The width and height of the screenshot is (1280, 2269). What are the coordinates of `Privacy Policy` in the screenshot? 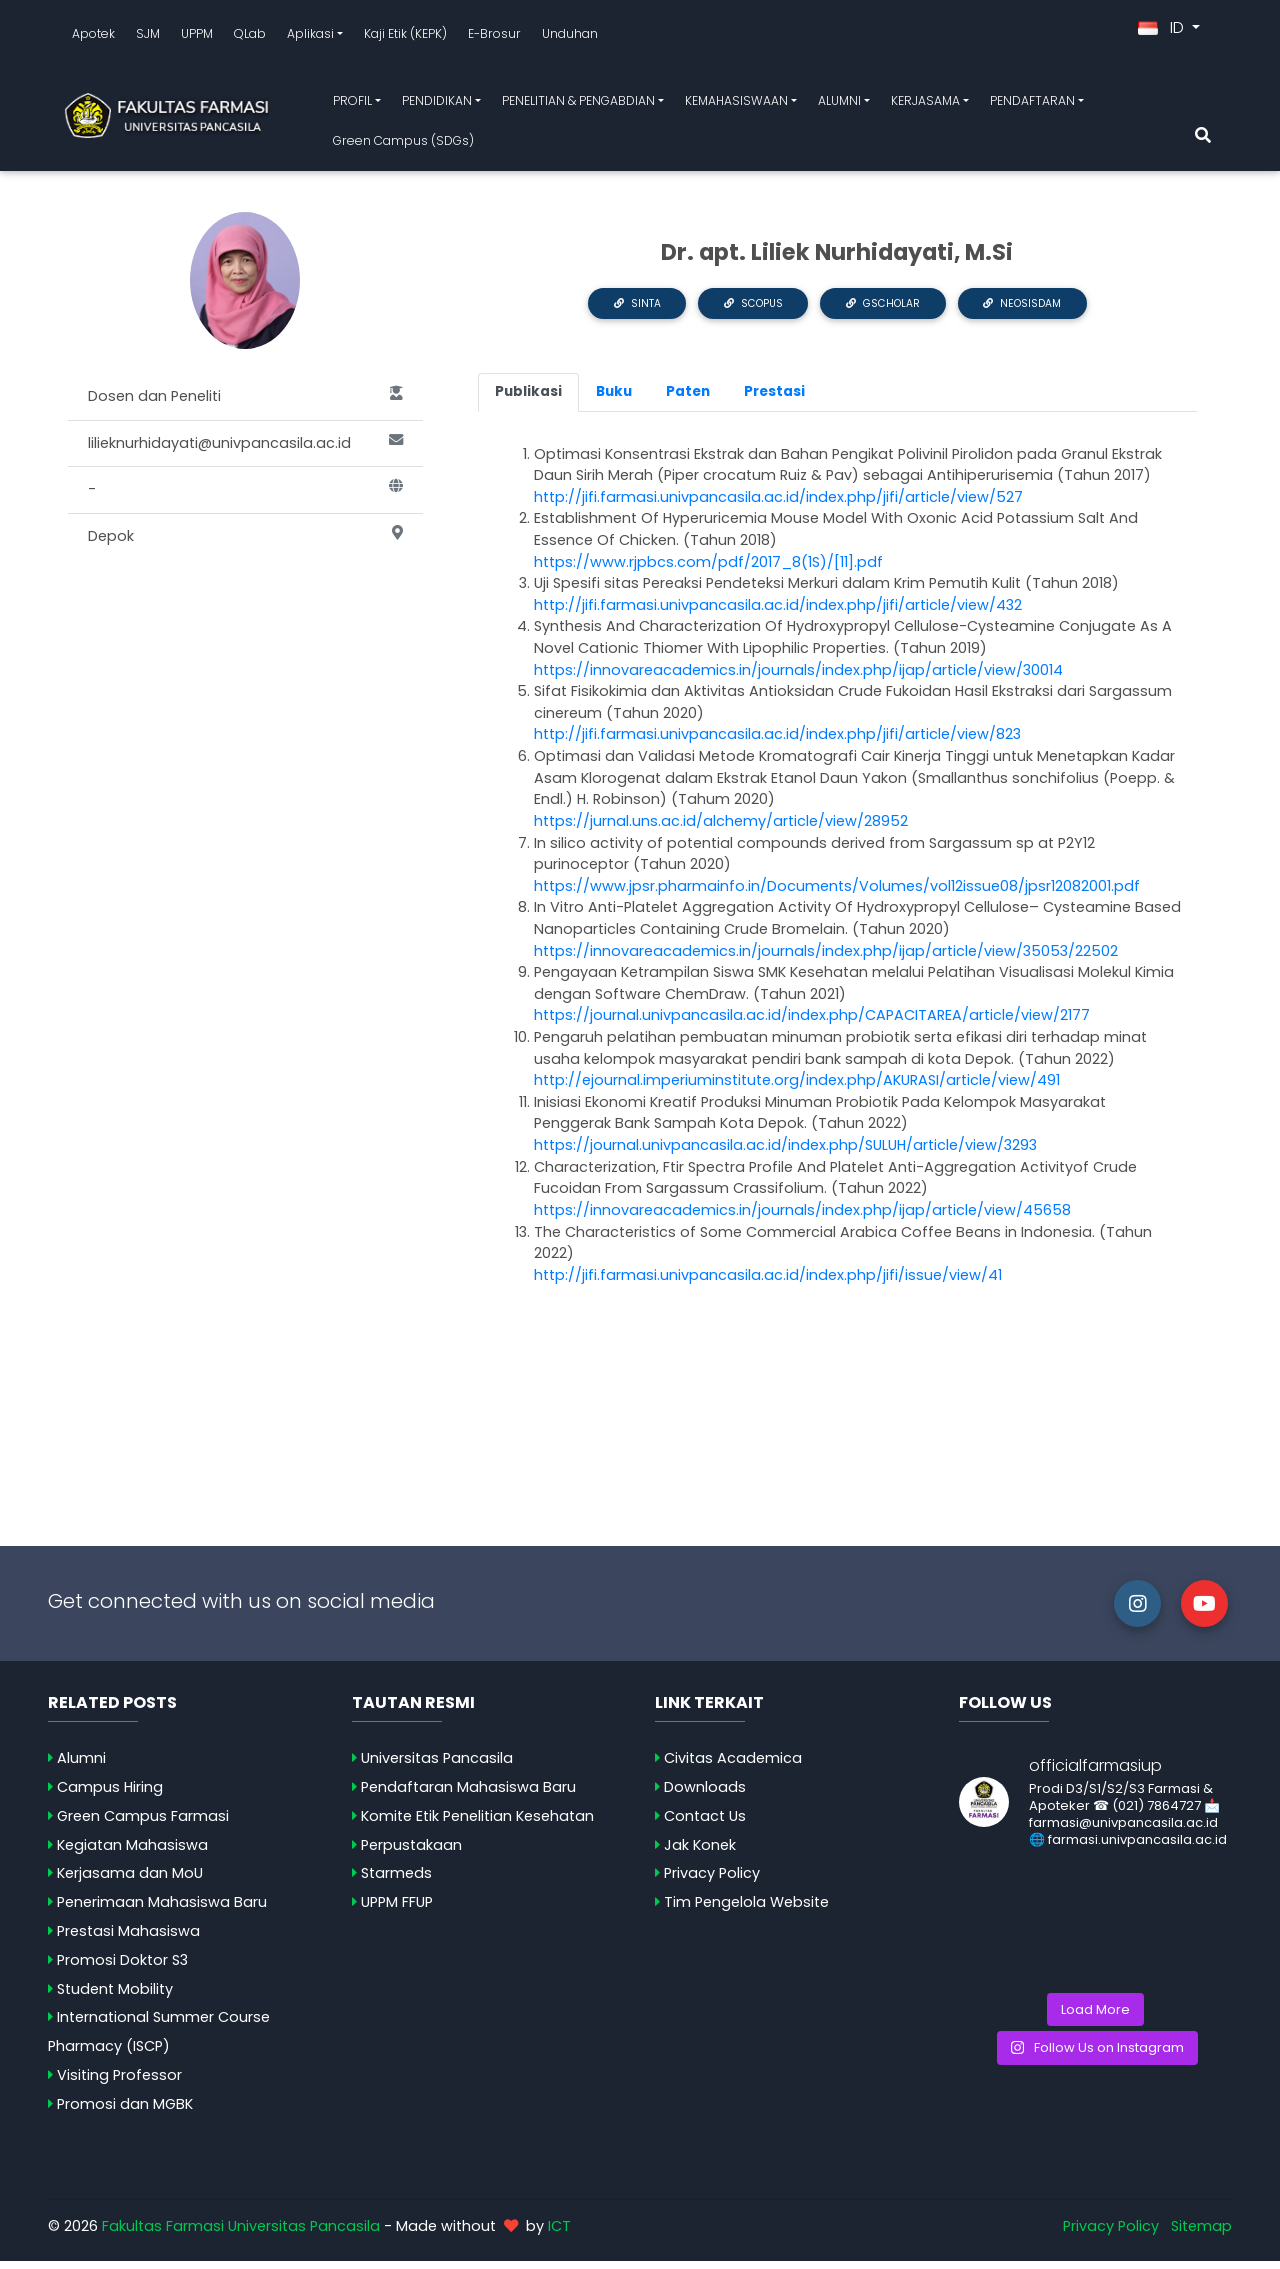 It's located at (712, 1881).